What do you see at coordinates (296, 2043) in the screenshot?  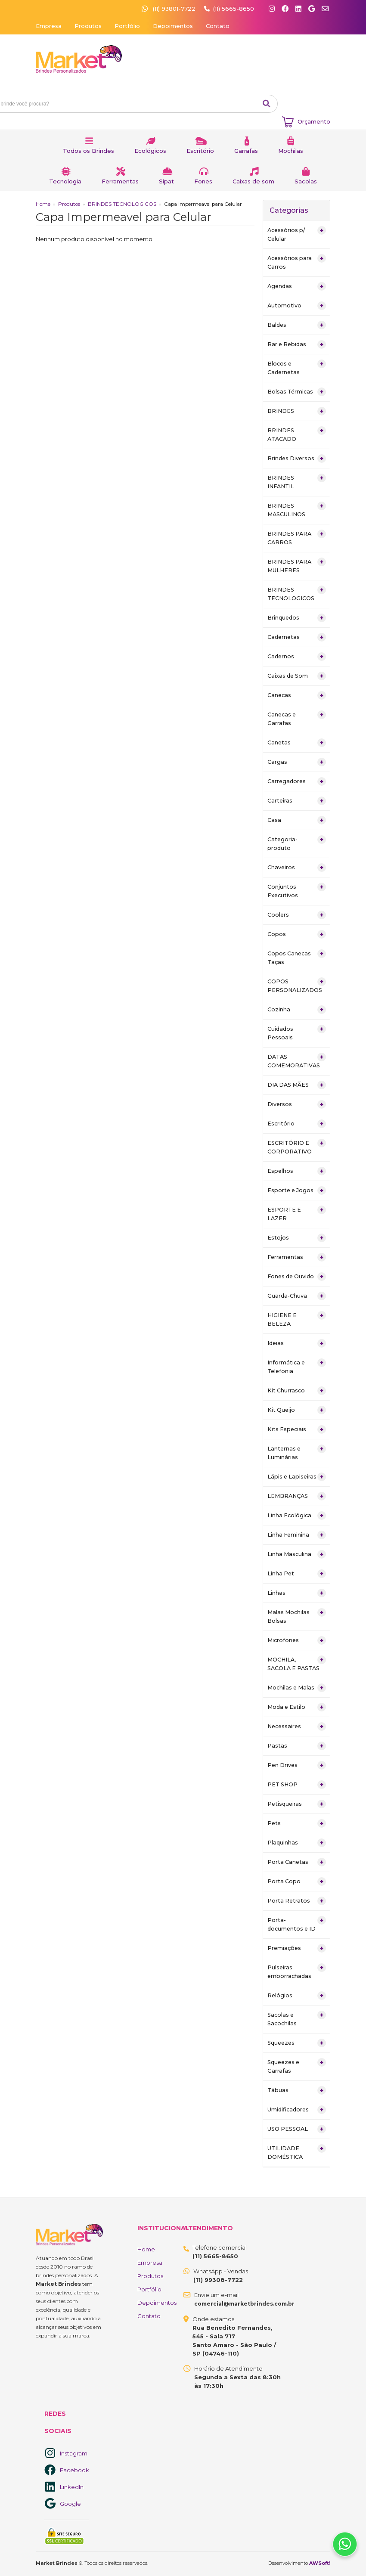 I see `Squeezes` at bounding box center [296, 2043].